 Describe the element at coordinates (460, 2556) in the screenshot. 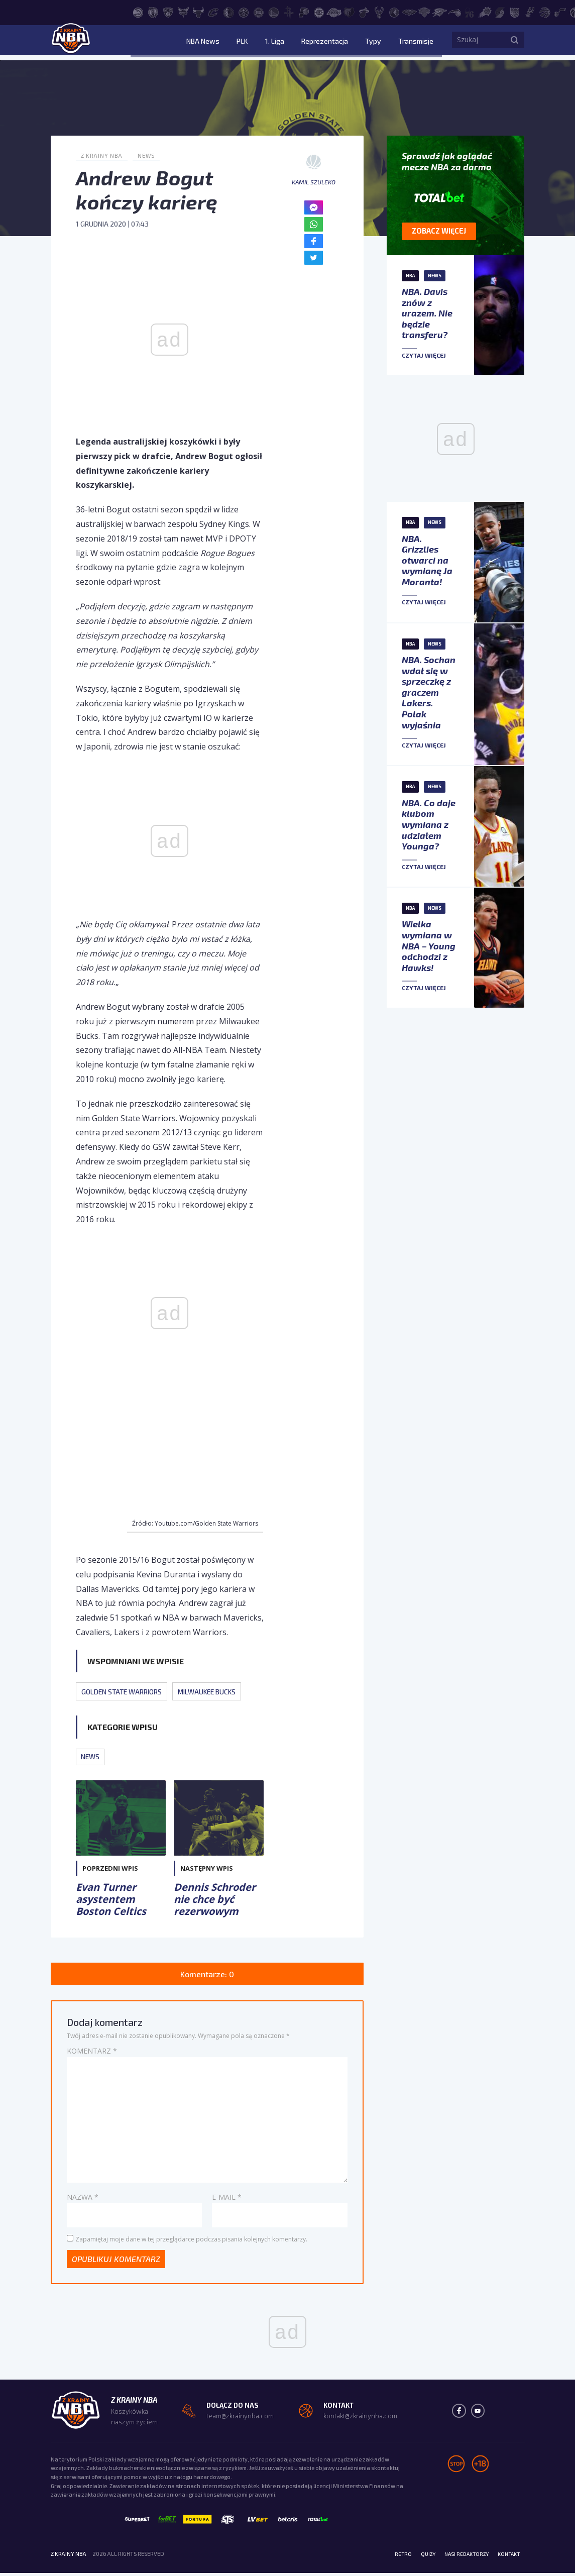

I see `Nasi redaktorzy` at that location.